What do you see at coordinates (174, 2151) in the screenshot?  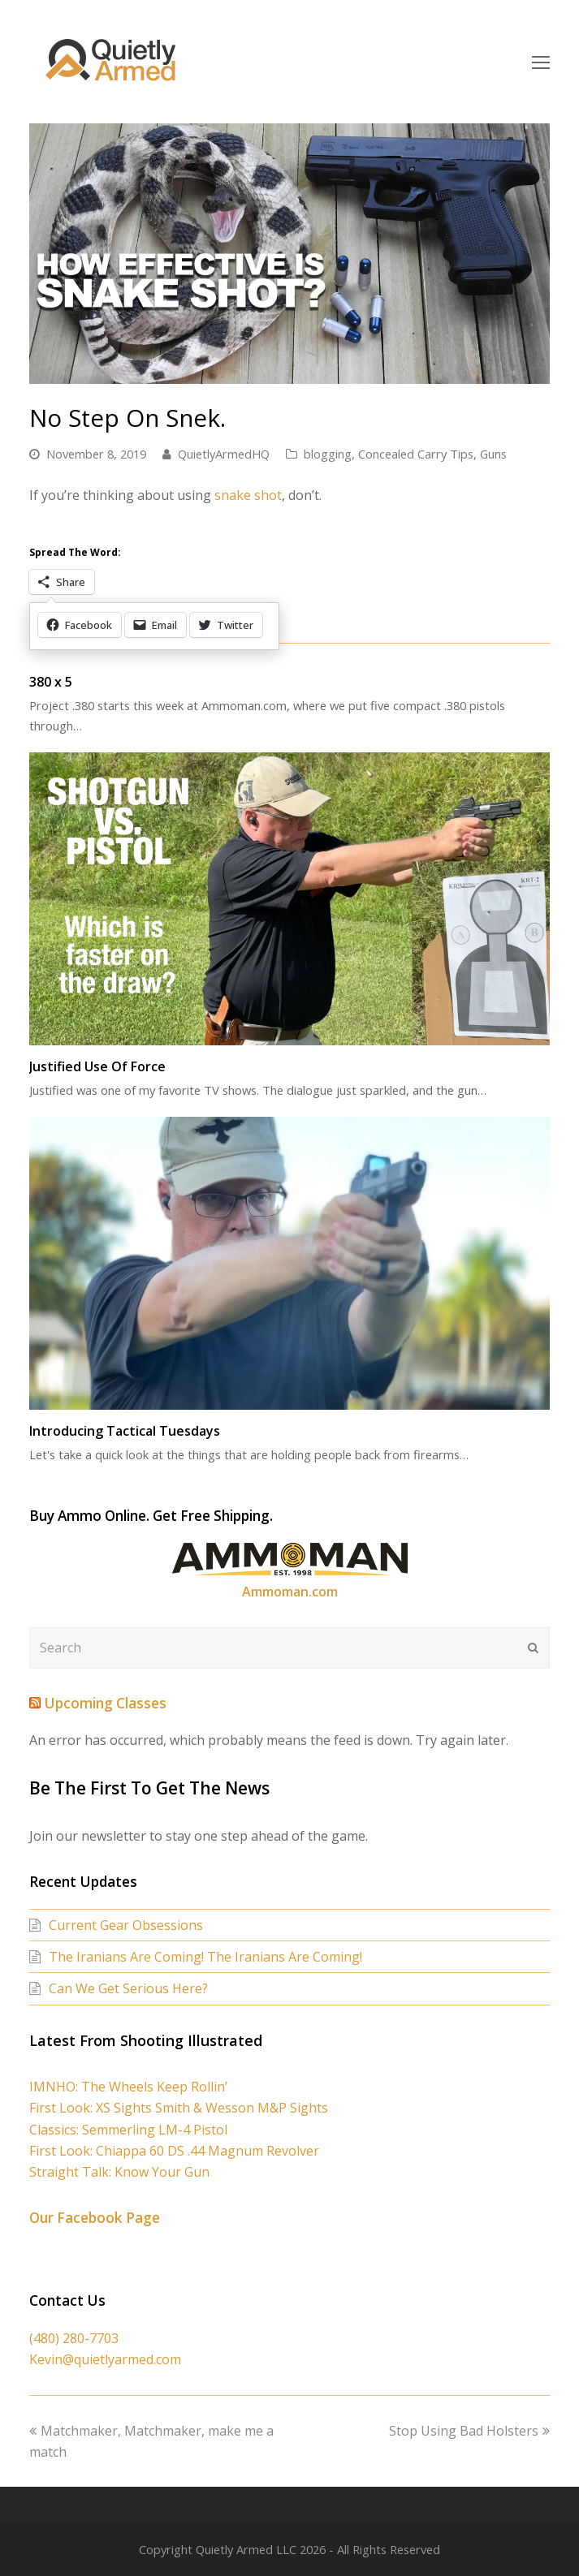 I see `First Look: Chiappa 60 DS .44 Magnum Revolver` at bounding box center [174, 2151].